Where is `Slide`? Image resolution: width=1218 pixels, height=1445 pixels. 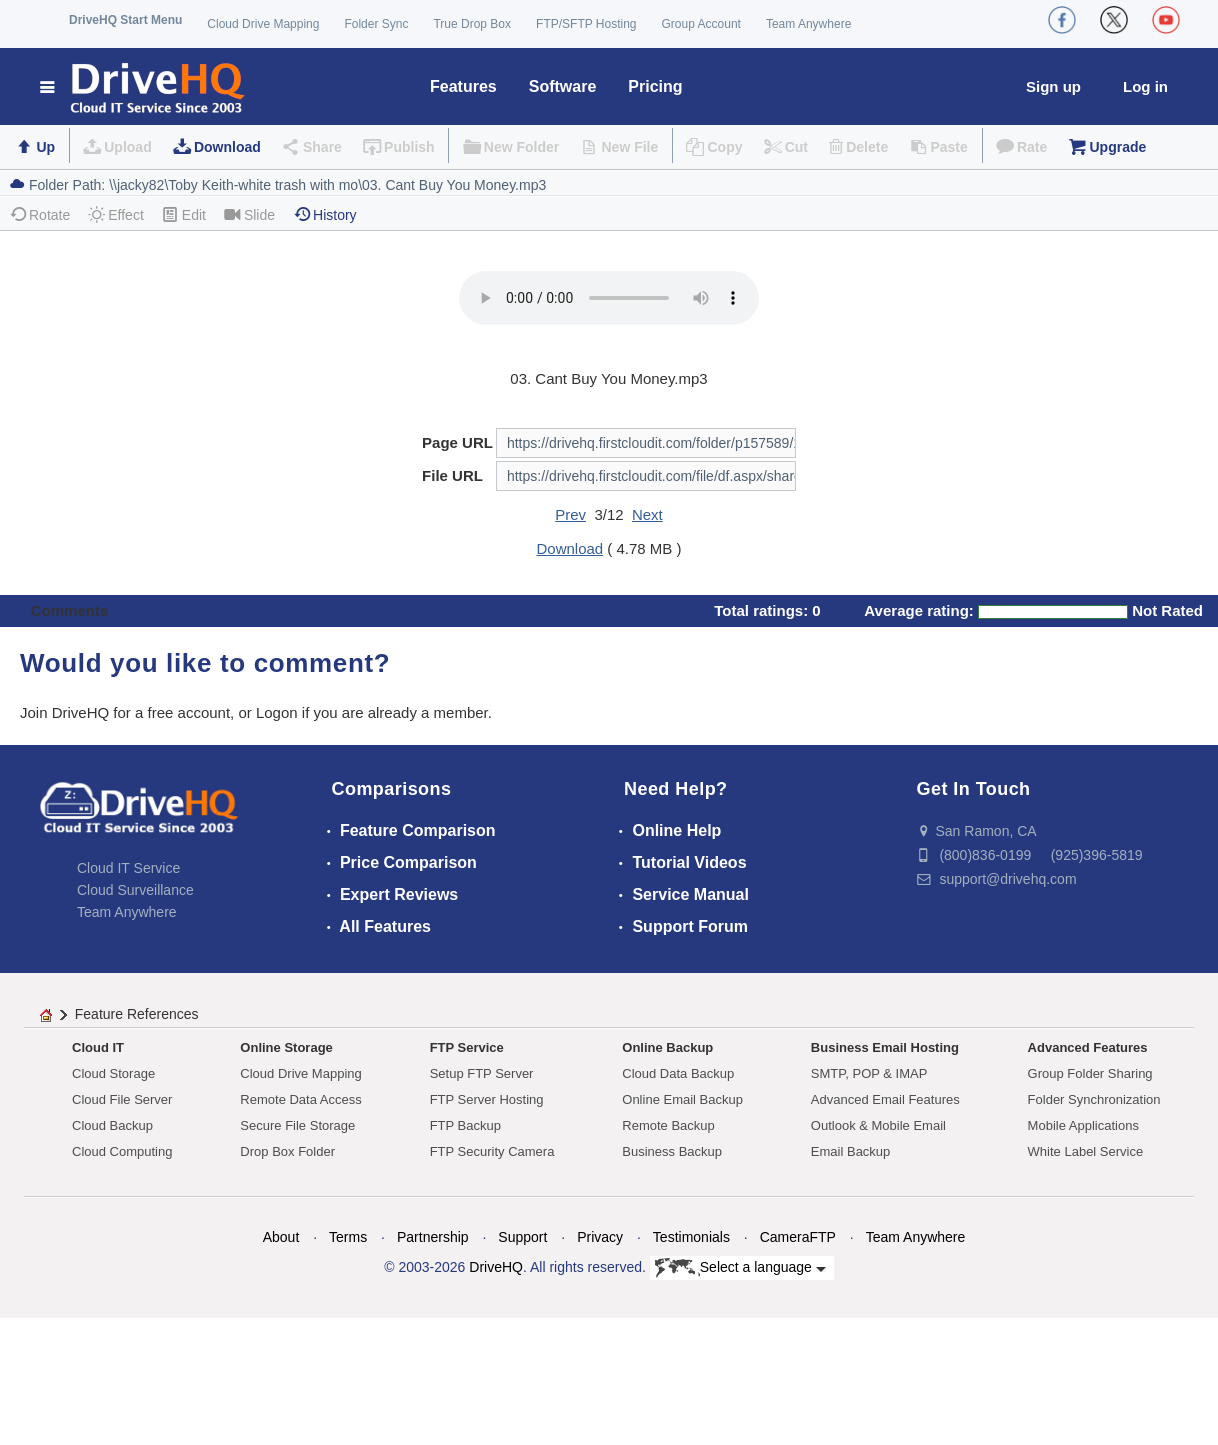
Slide is located at coordinates (249, 214).